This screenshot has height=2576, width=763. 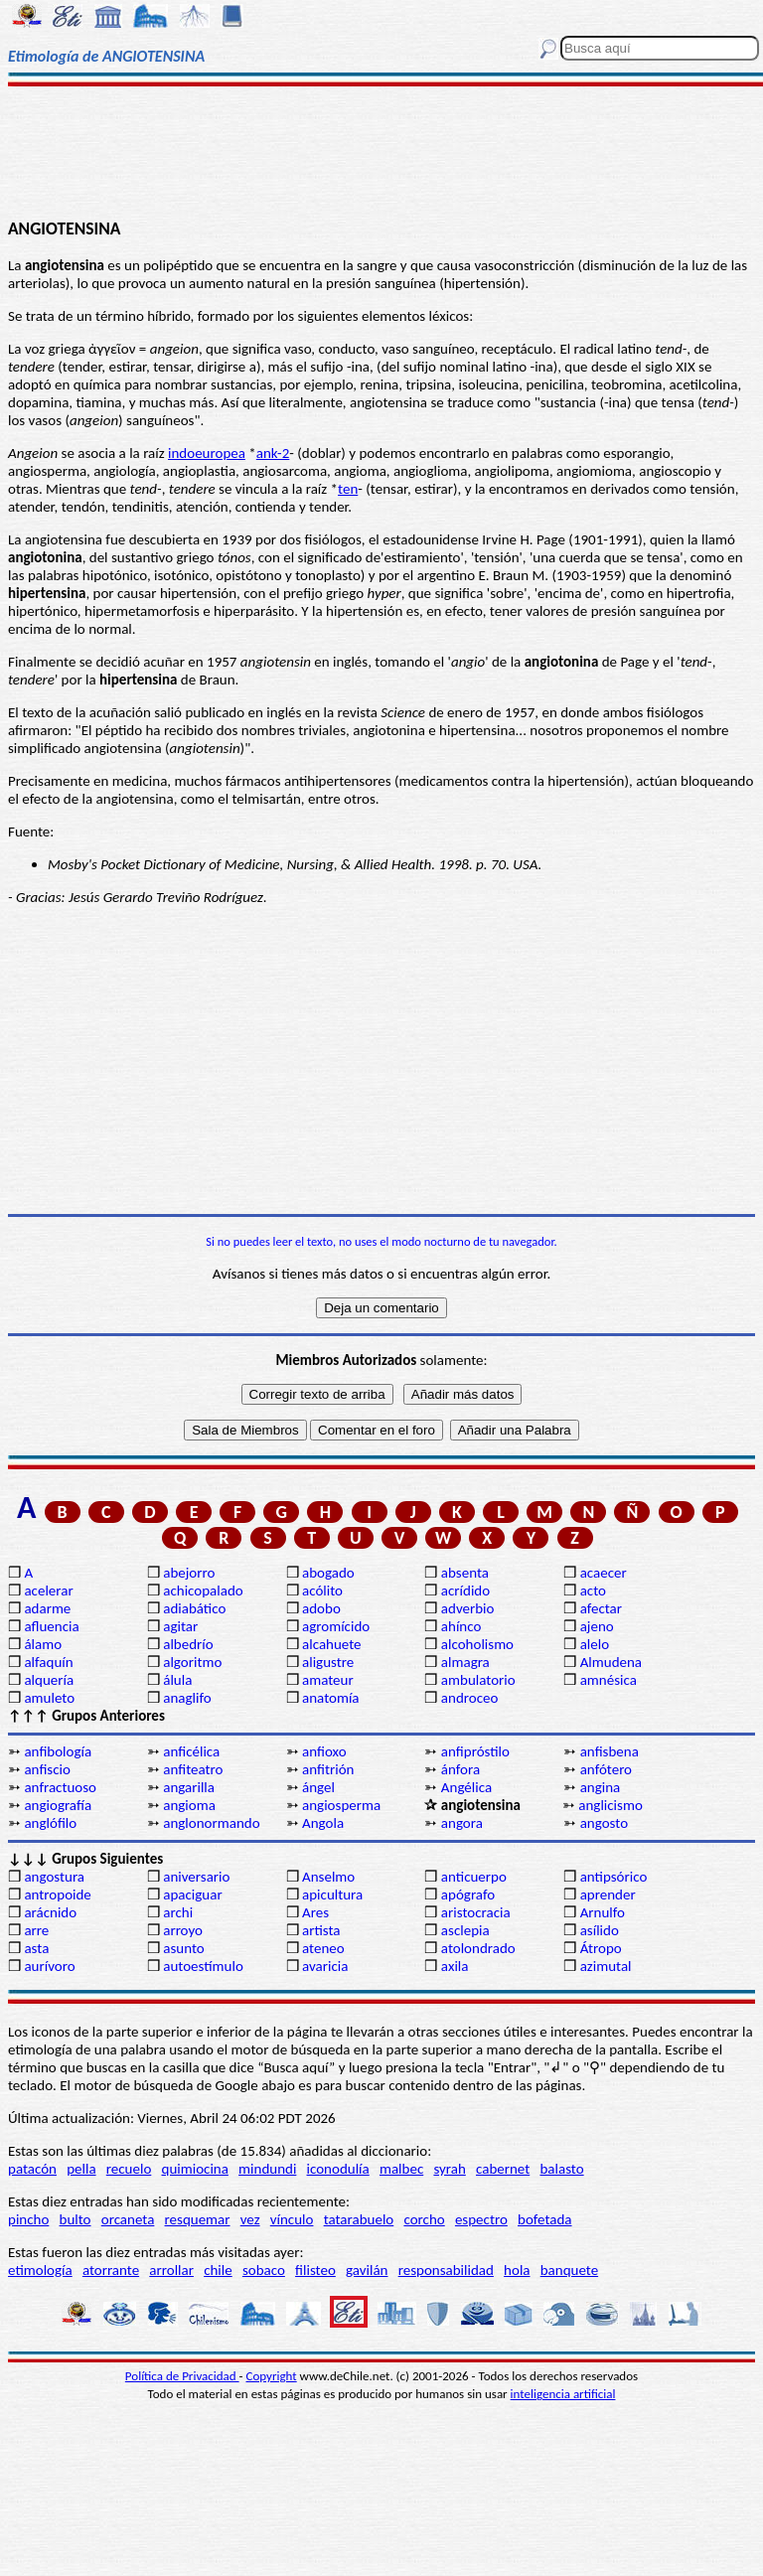 I want to click on pincho, so click(x=28, y=2219).